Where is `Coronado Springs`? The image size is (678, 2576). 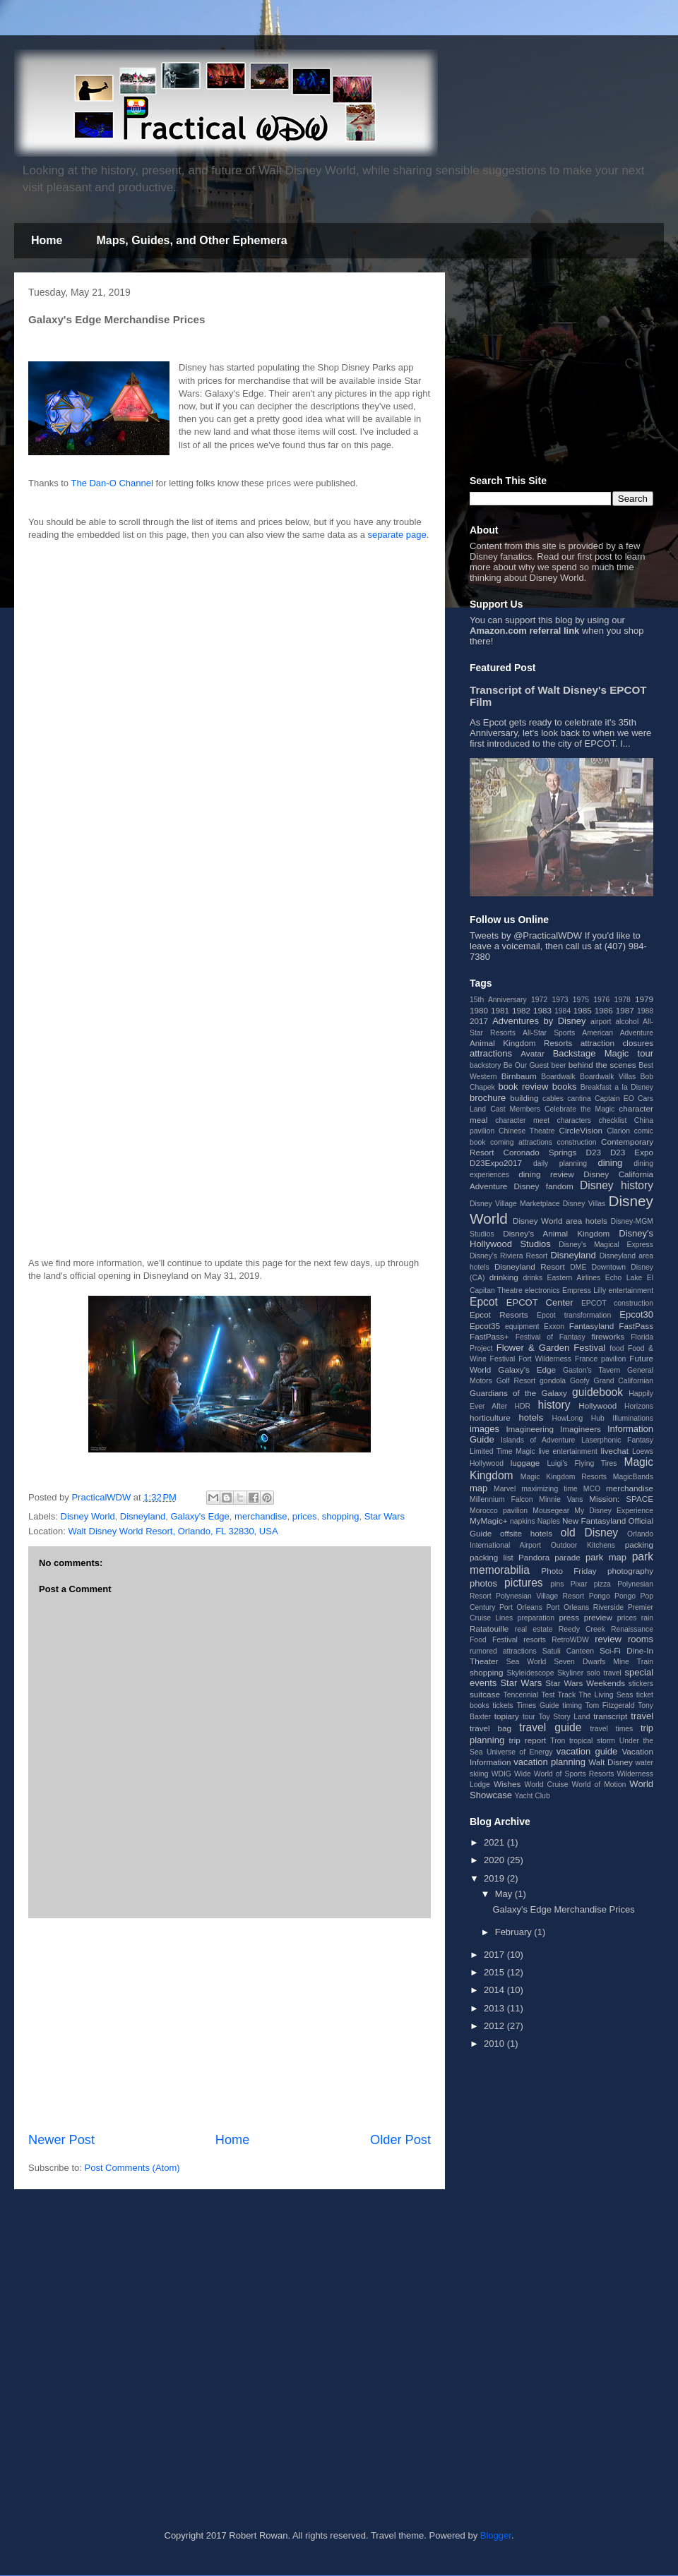 Coronado Springs is located at coordinates (539, 1152).